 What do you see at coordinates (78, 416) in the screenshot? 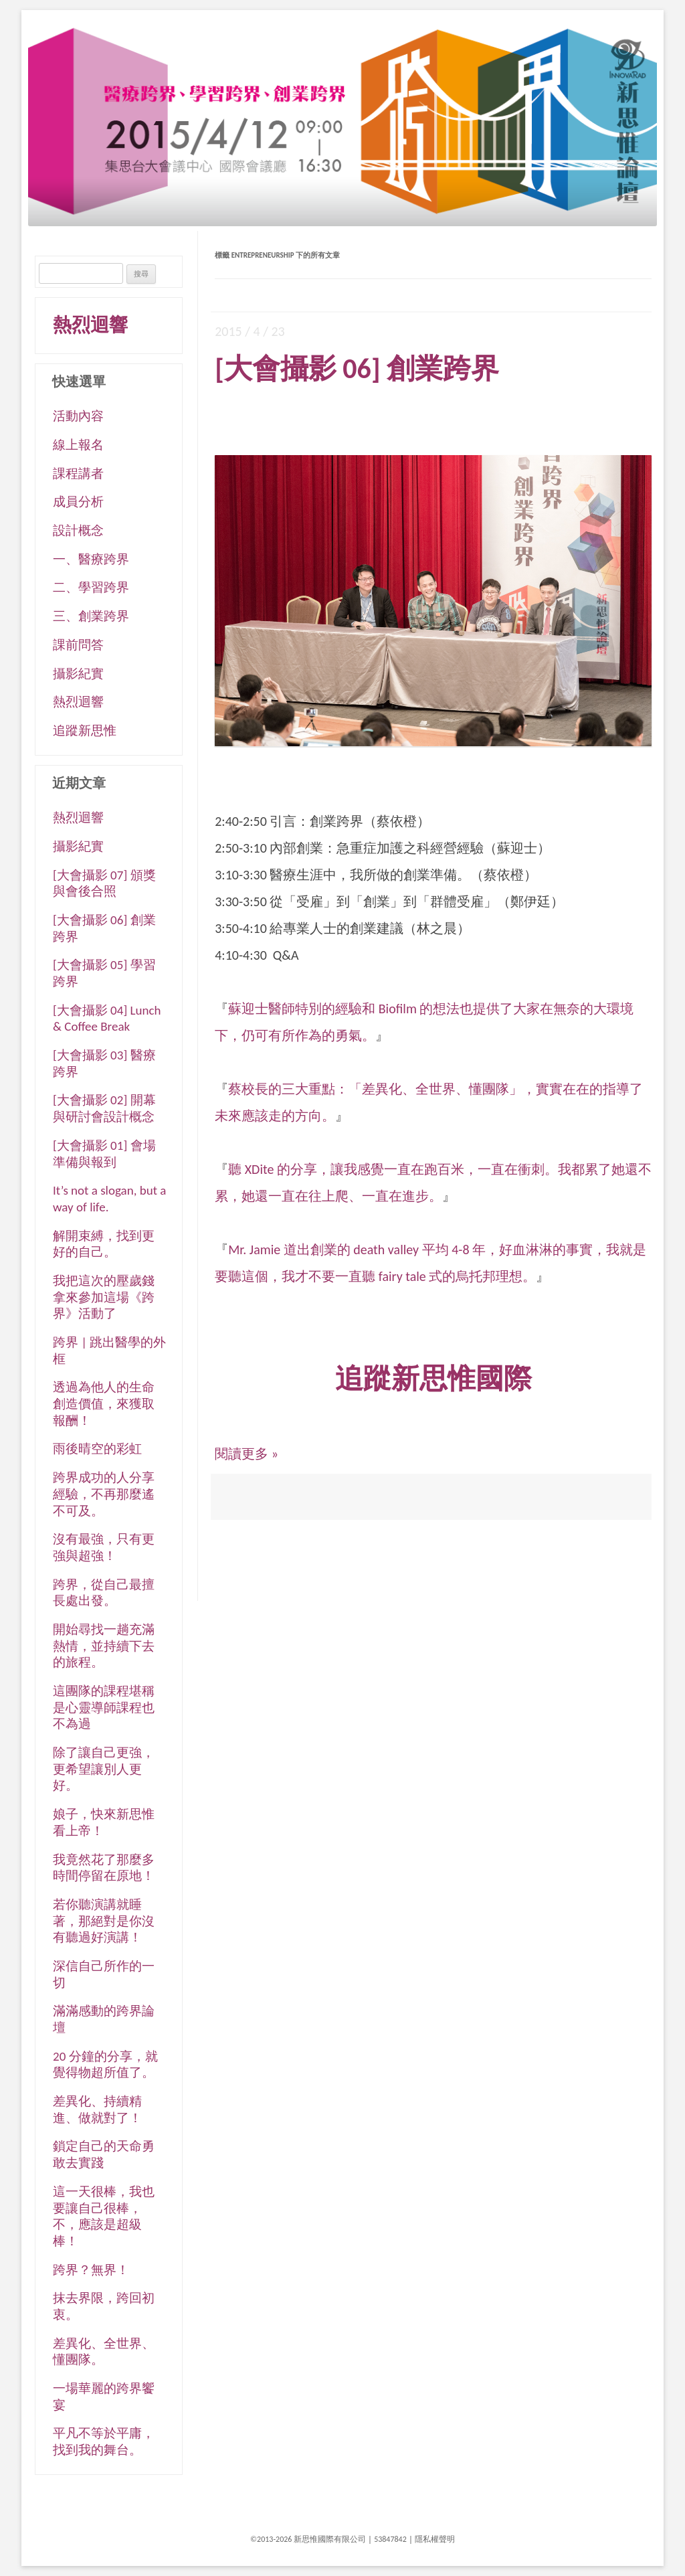
I see `活動內容` at bounding box center [78, 416].